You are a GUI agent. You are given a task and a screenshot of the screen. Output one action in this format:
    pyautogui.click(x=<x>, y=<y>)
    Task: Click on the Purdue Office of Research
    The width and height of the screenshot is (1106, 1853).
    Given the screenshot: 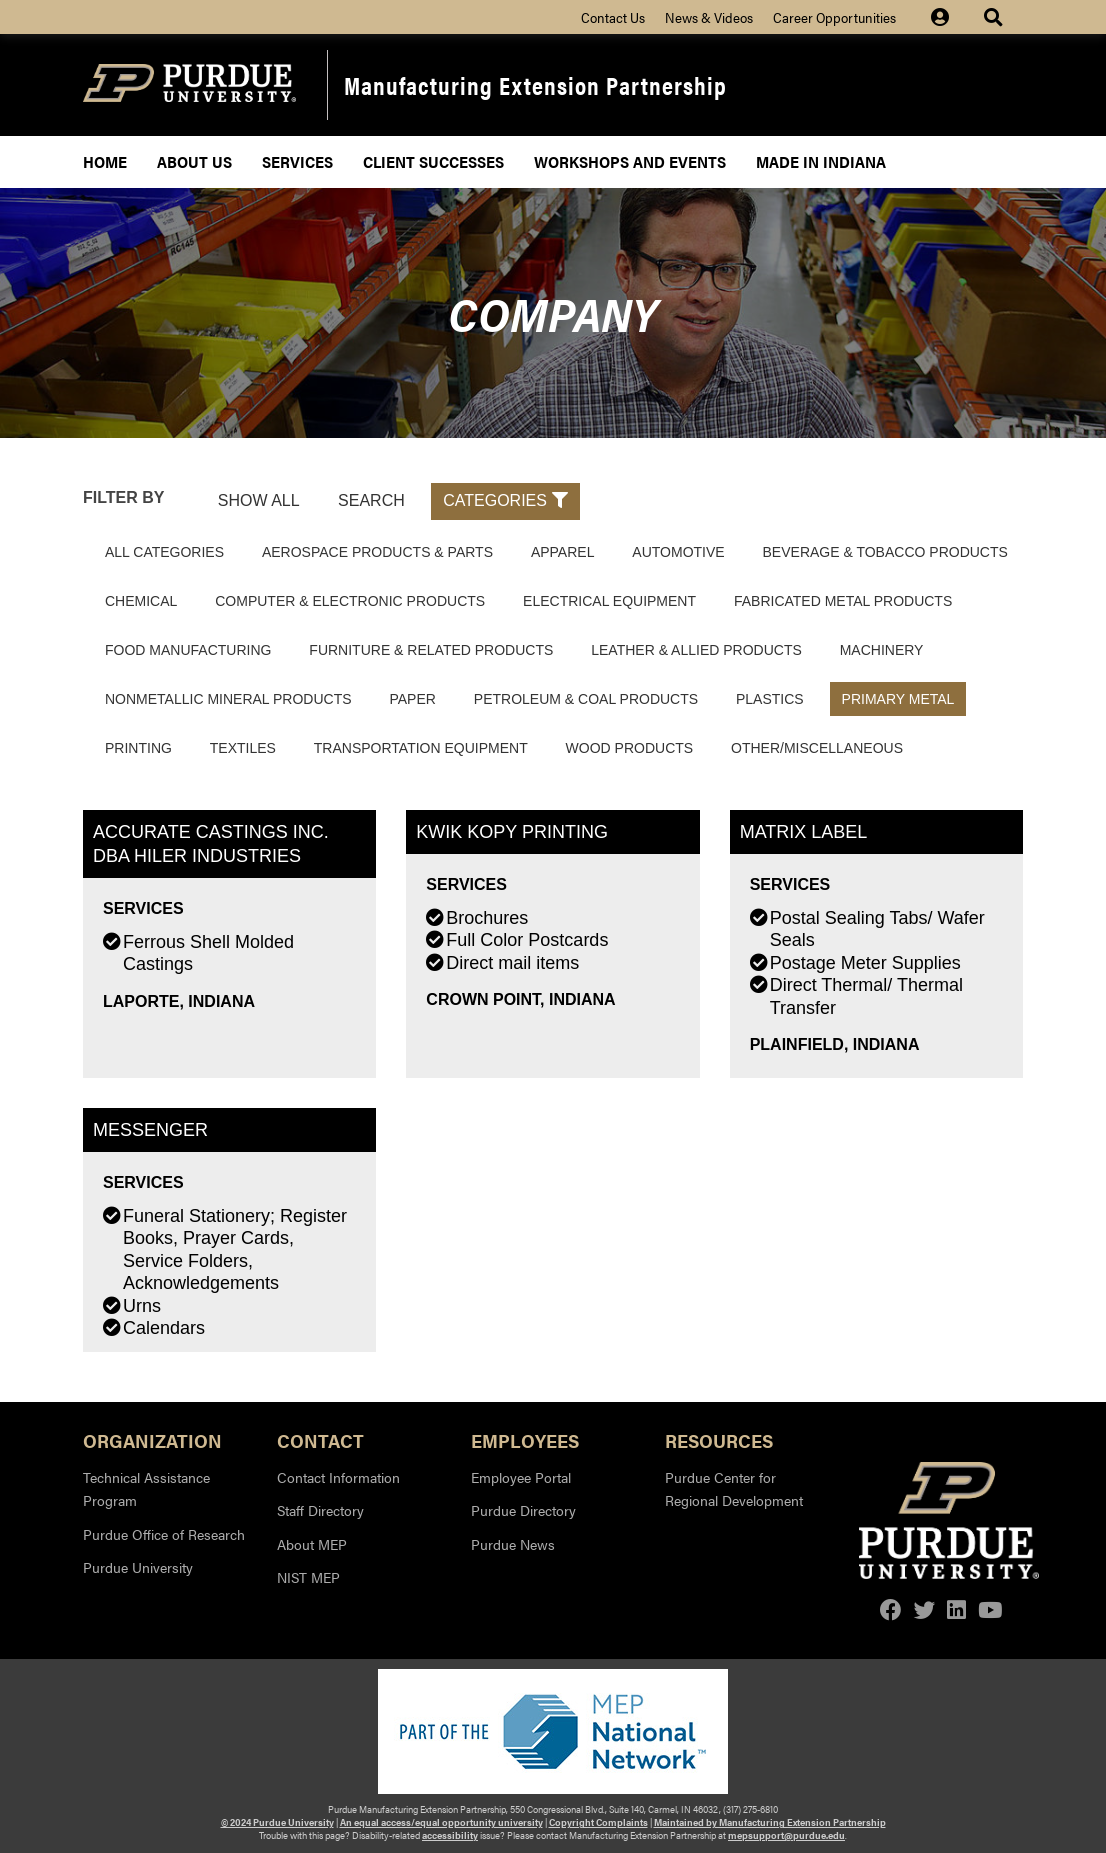 What is the action you would take?
    pyautogui.click(x=164, y=1534)
    